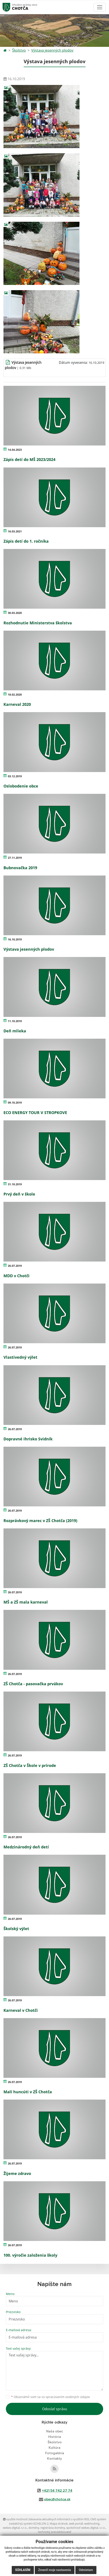  I want to click on 09.10.2019, so click(15, 1102).